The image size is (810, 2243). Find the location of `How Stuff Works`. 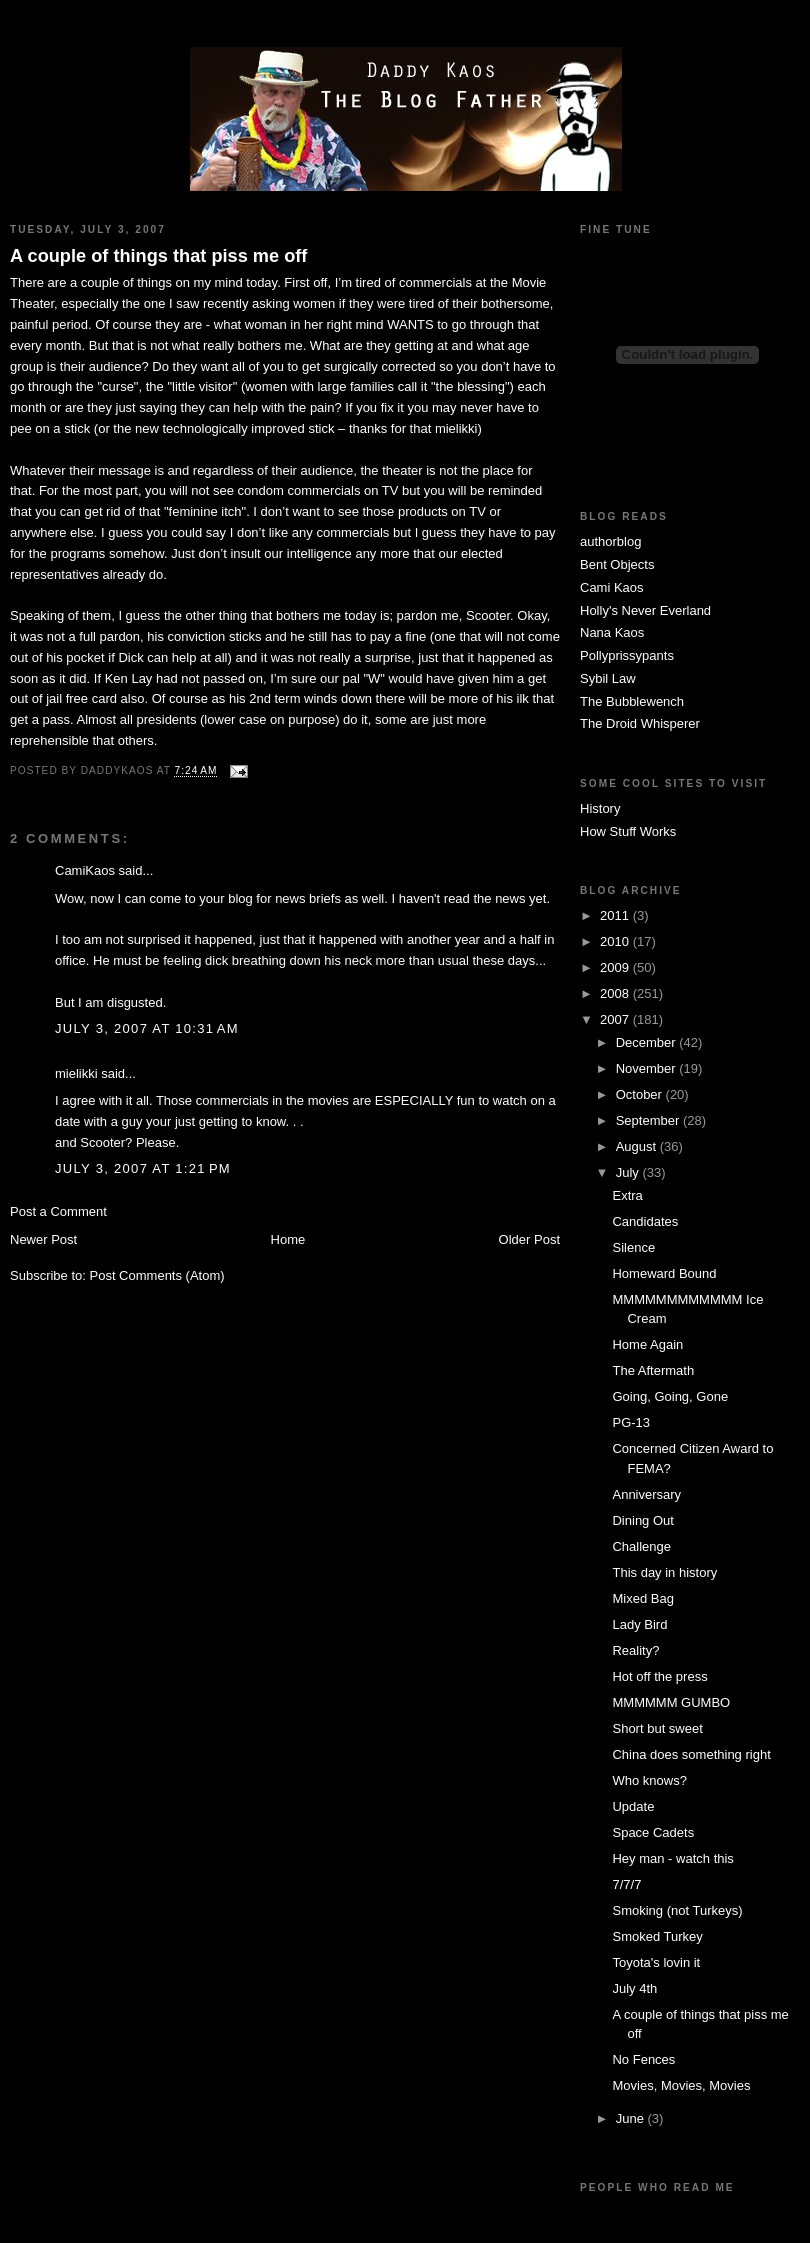

How Stuff Works is located at coordinates (628, 831).